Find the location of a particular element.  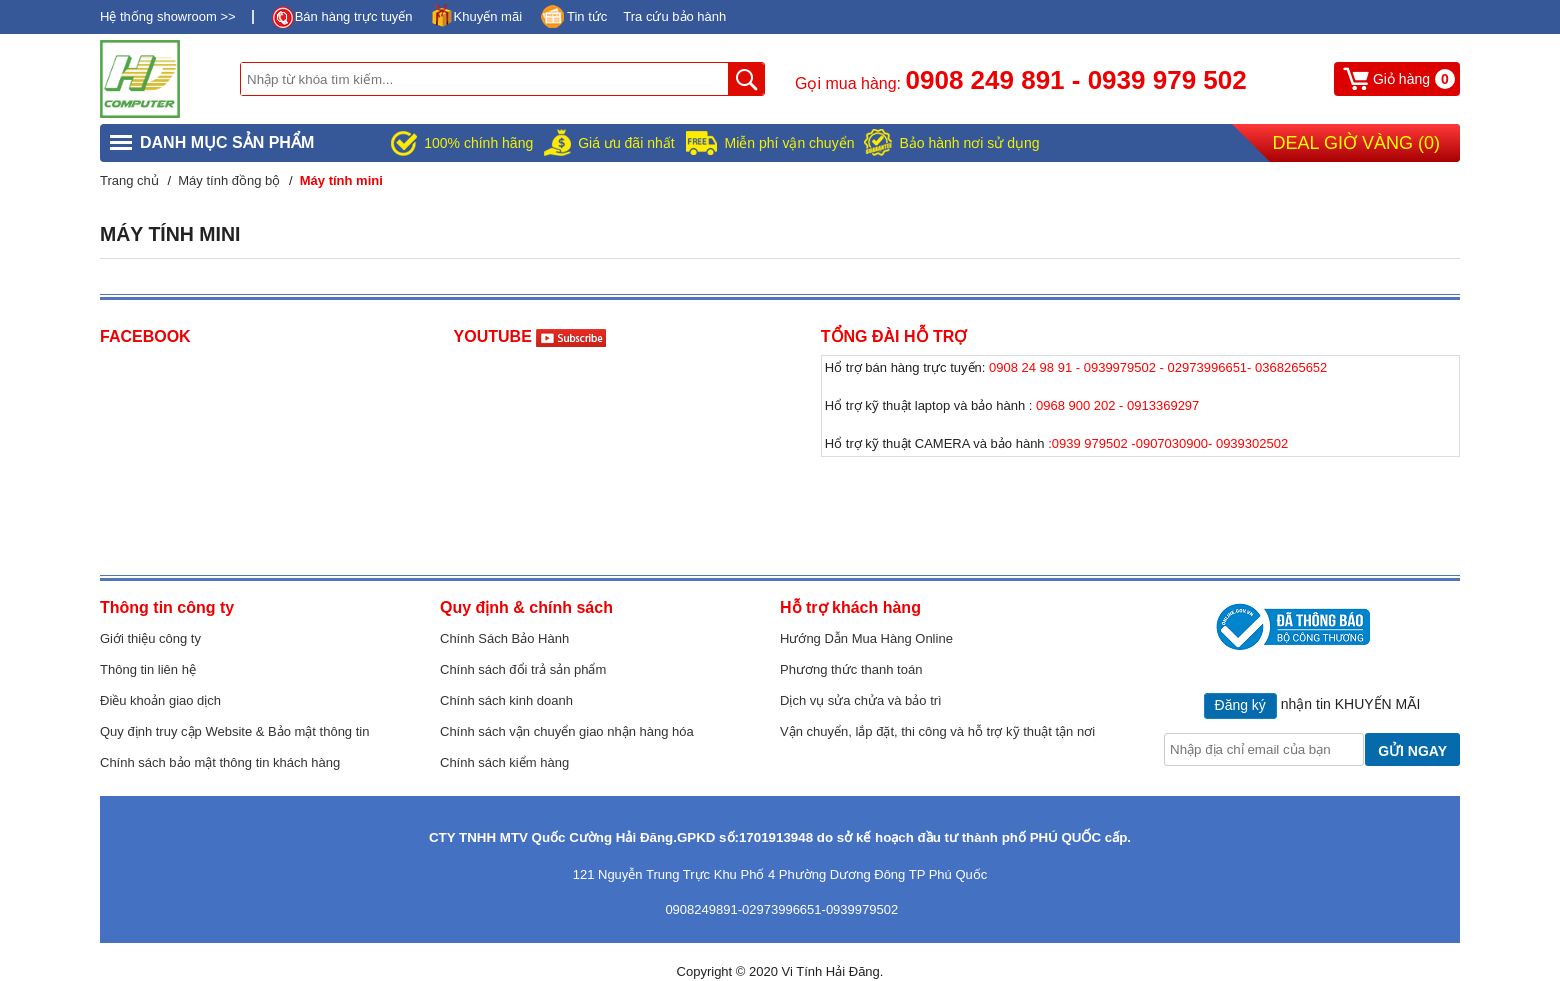

Khuyến mãi is located at coordinates (488, 16).